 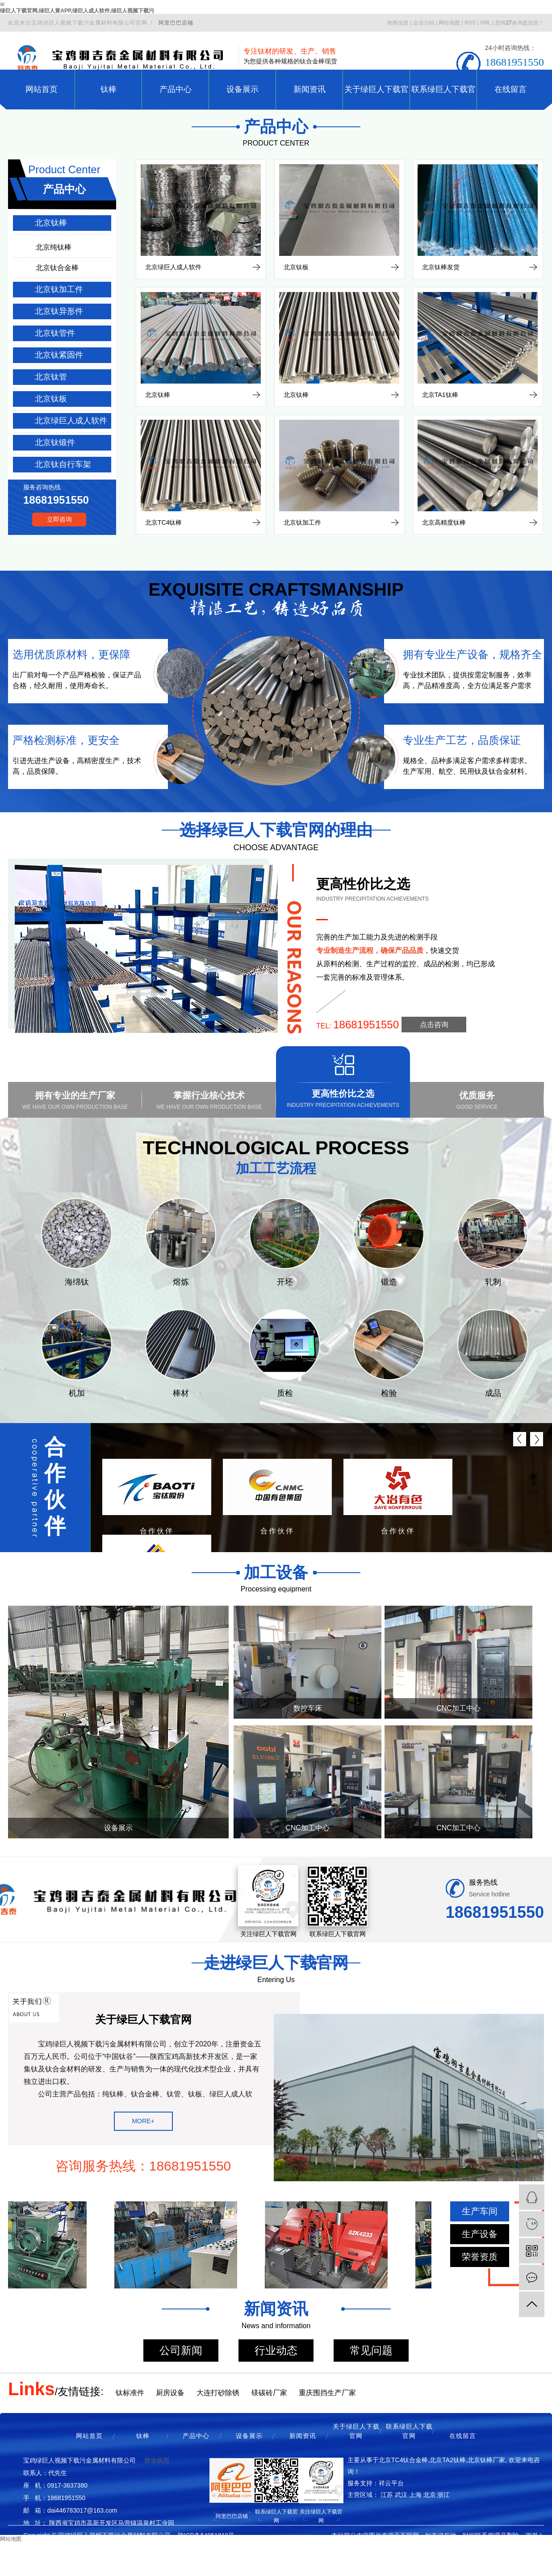 I want to click on 北京高精度钛棒, so click(x=444, y=522).